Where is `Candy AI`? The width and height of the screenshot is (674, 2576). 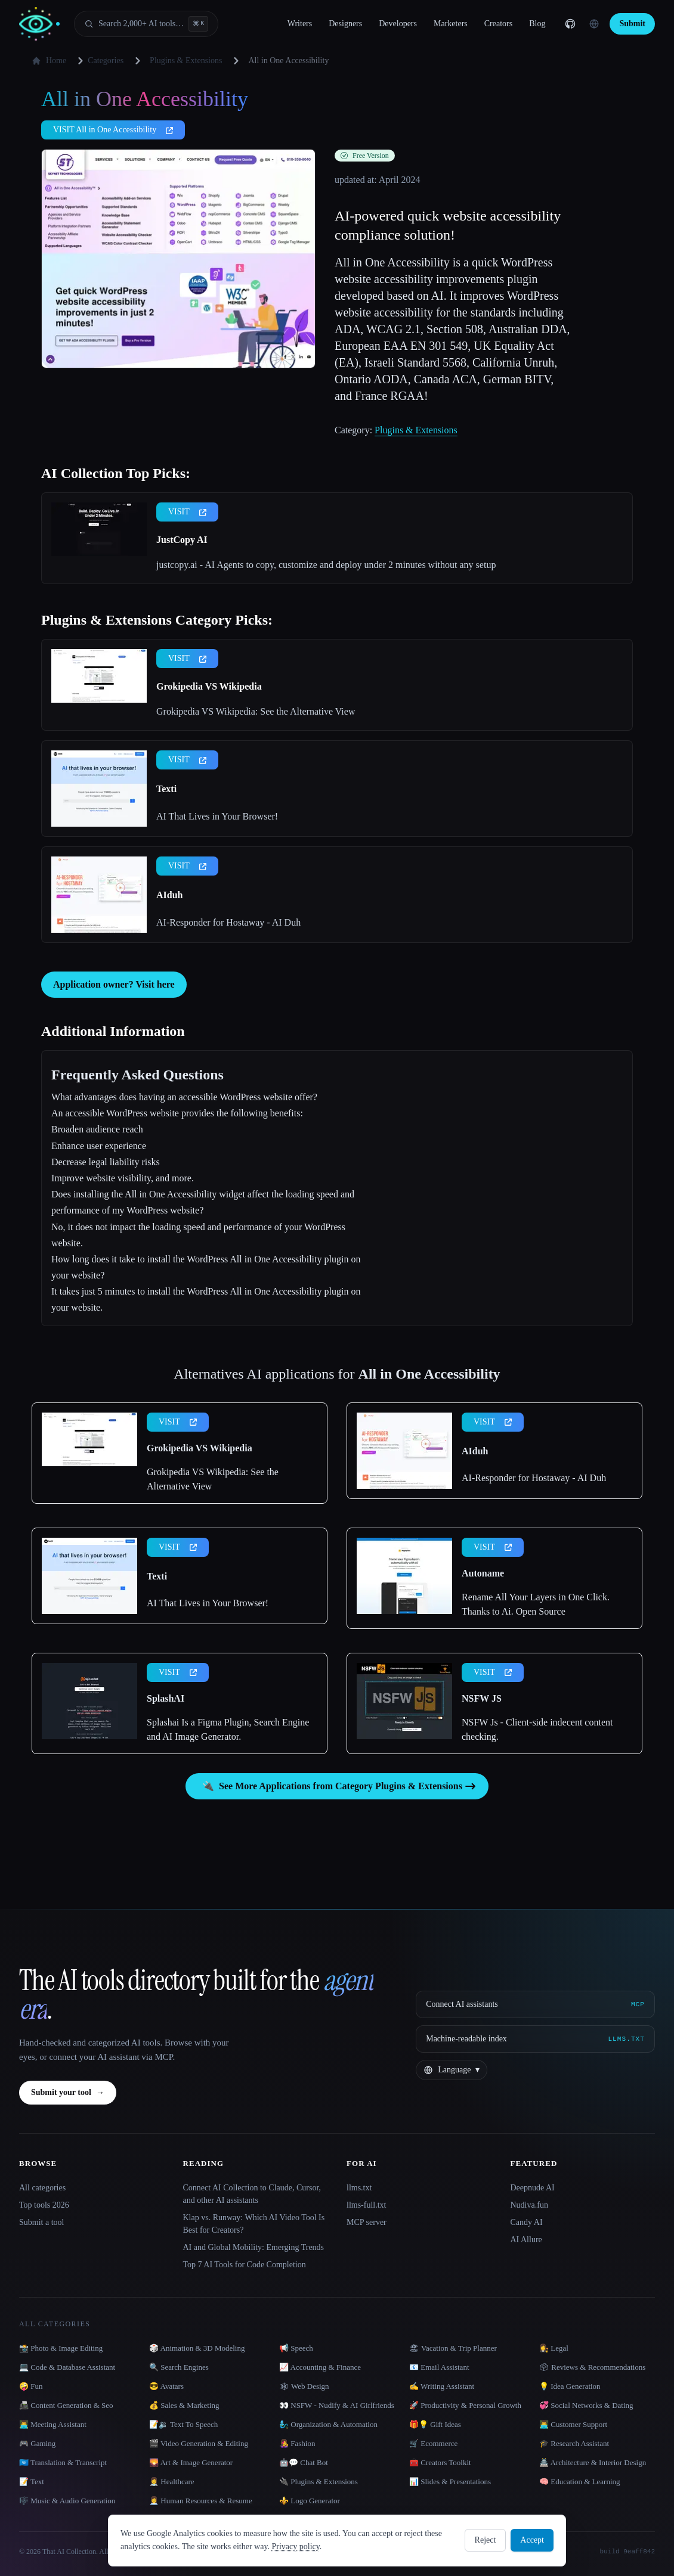 Candy AI is located at coordinates (527, 2222).